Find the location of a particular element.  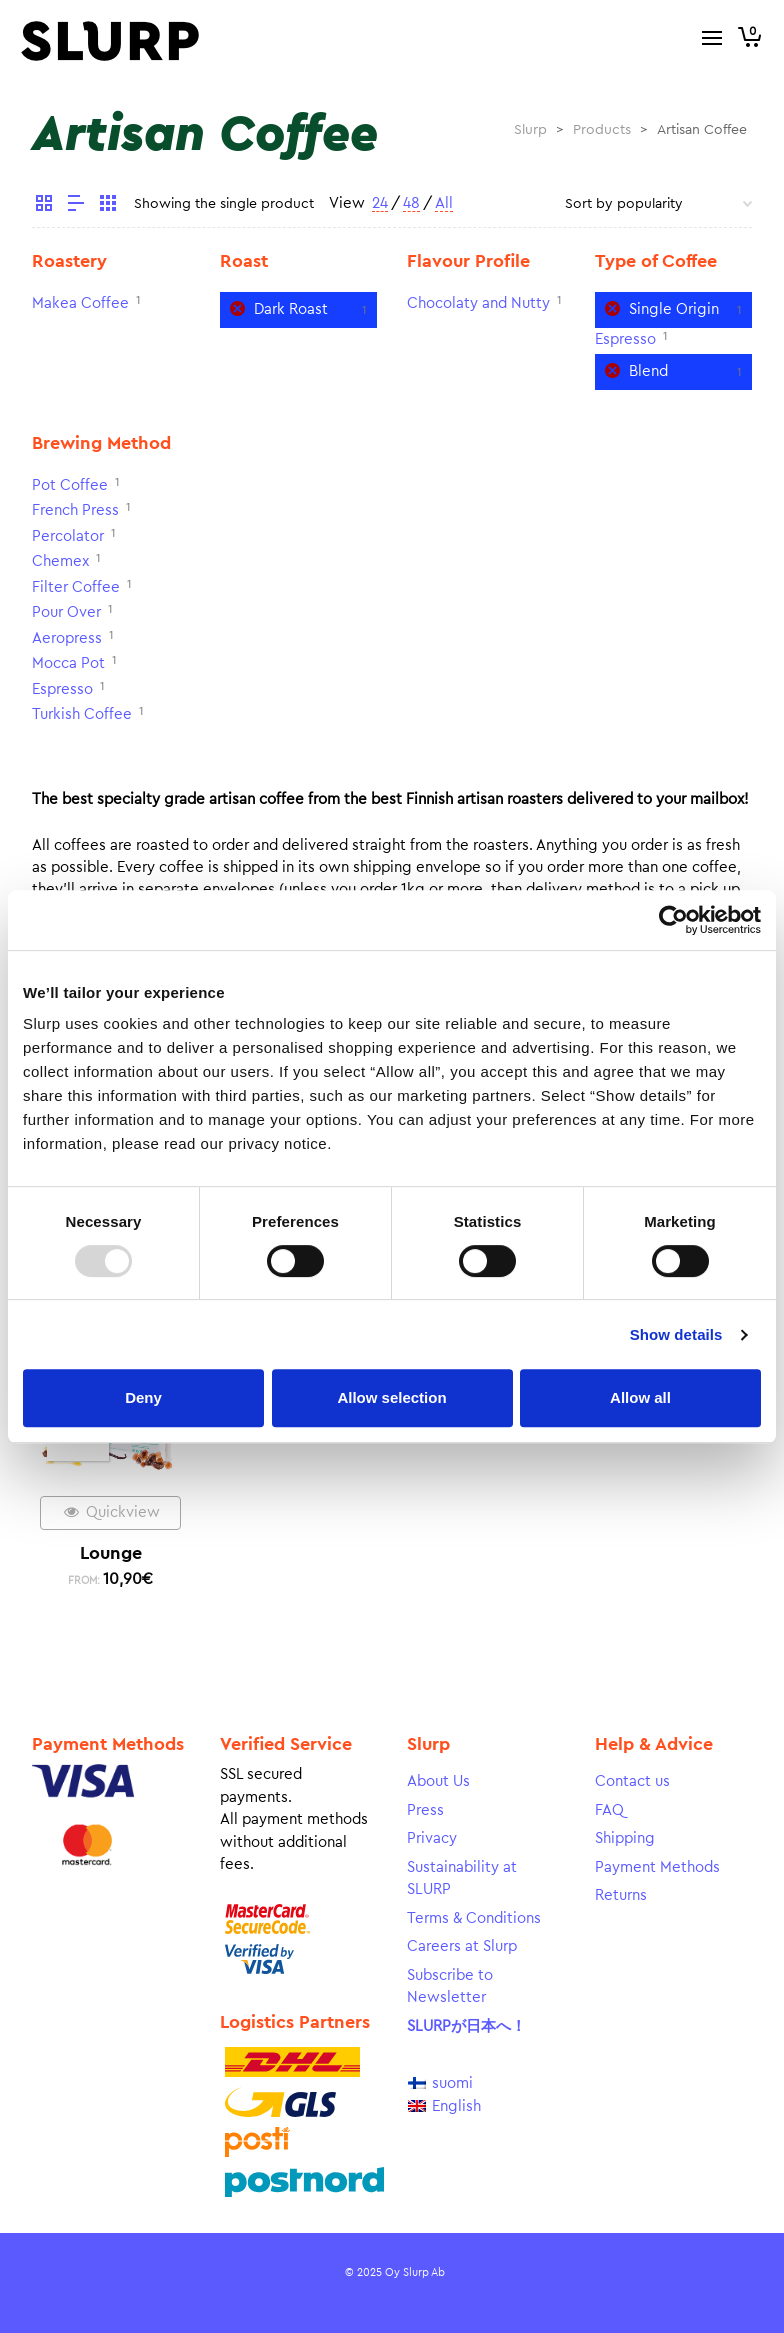

SLURPが日本へ！ is located at coordinates (466, 2026).